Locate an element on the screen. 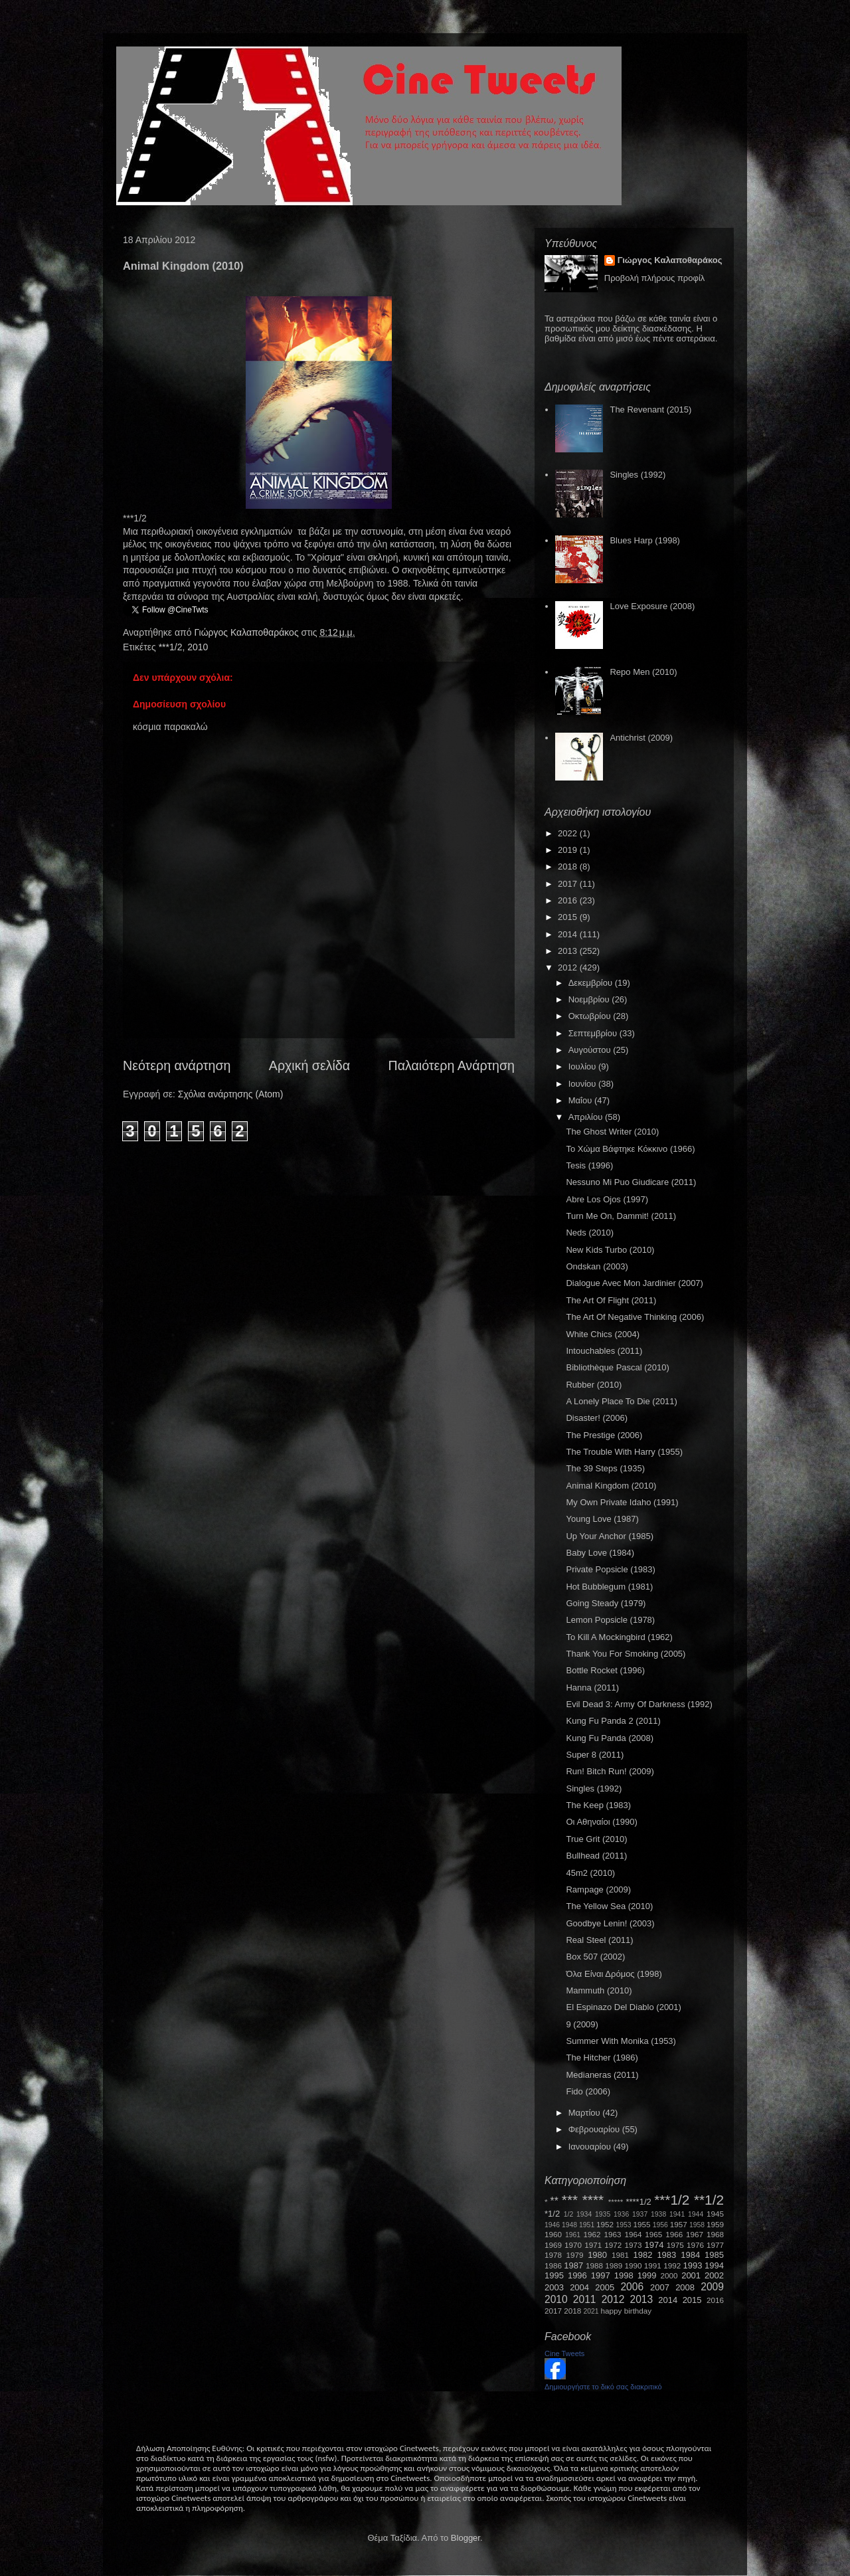 The image size is (850, 2576). 2001 is located at coordinates (691, 2275).